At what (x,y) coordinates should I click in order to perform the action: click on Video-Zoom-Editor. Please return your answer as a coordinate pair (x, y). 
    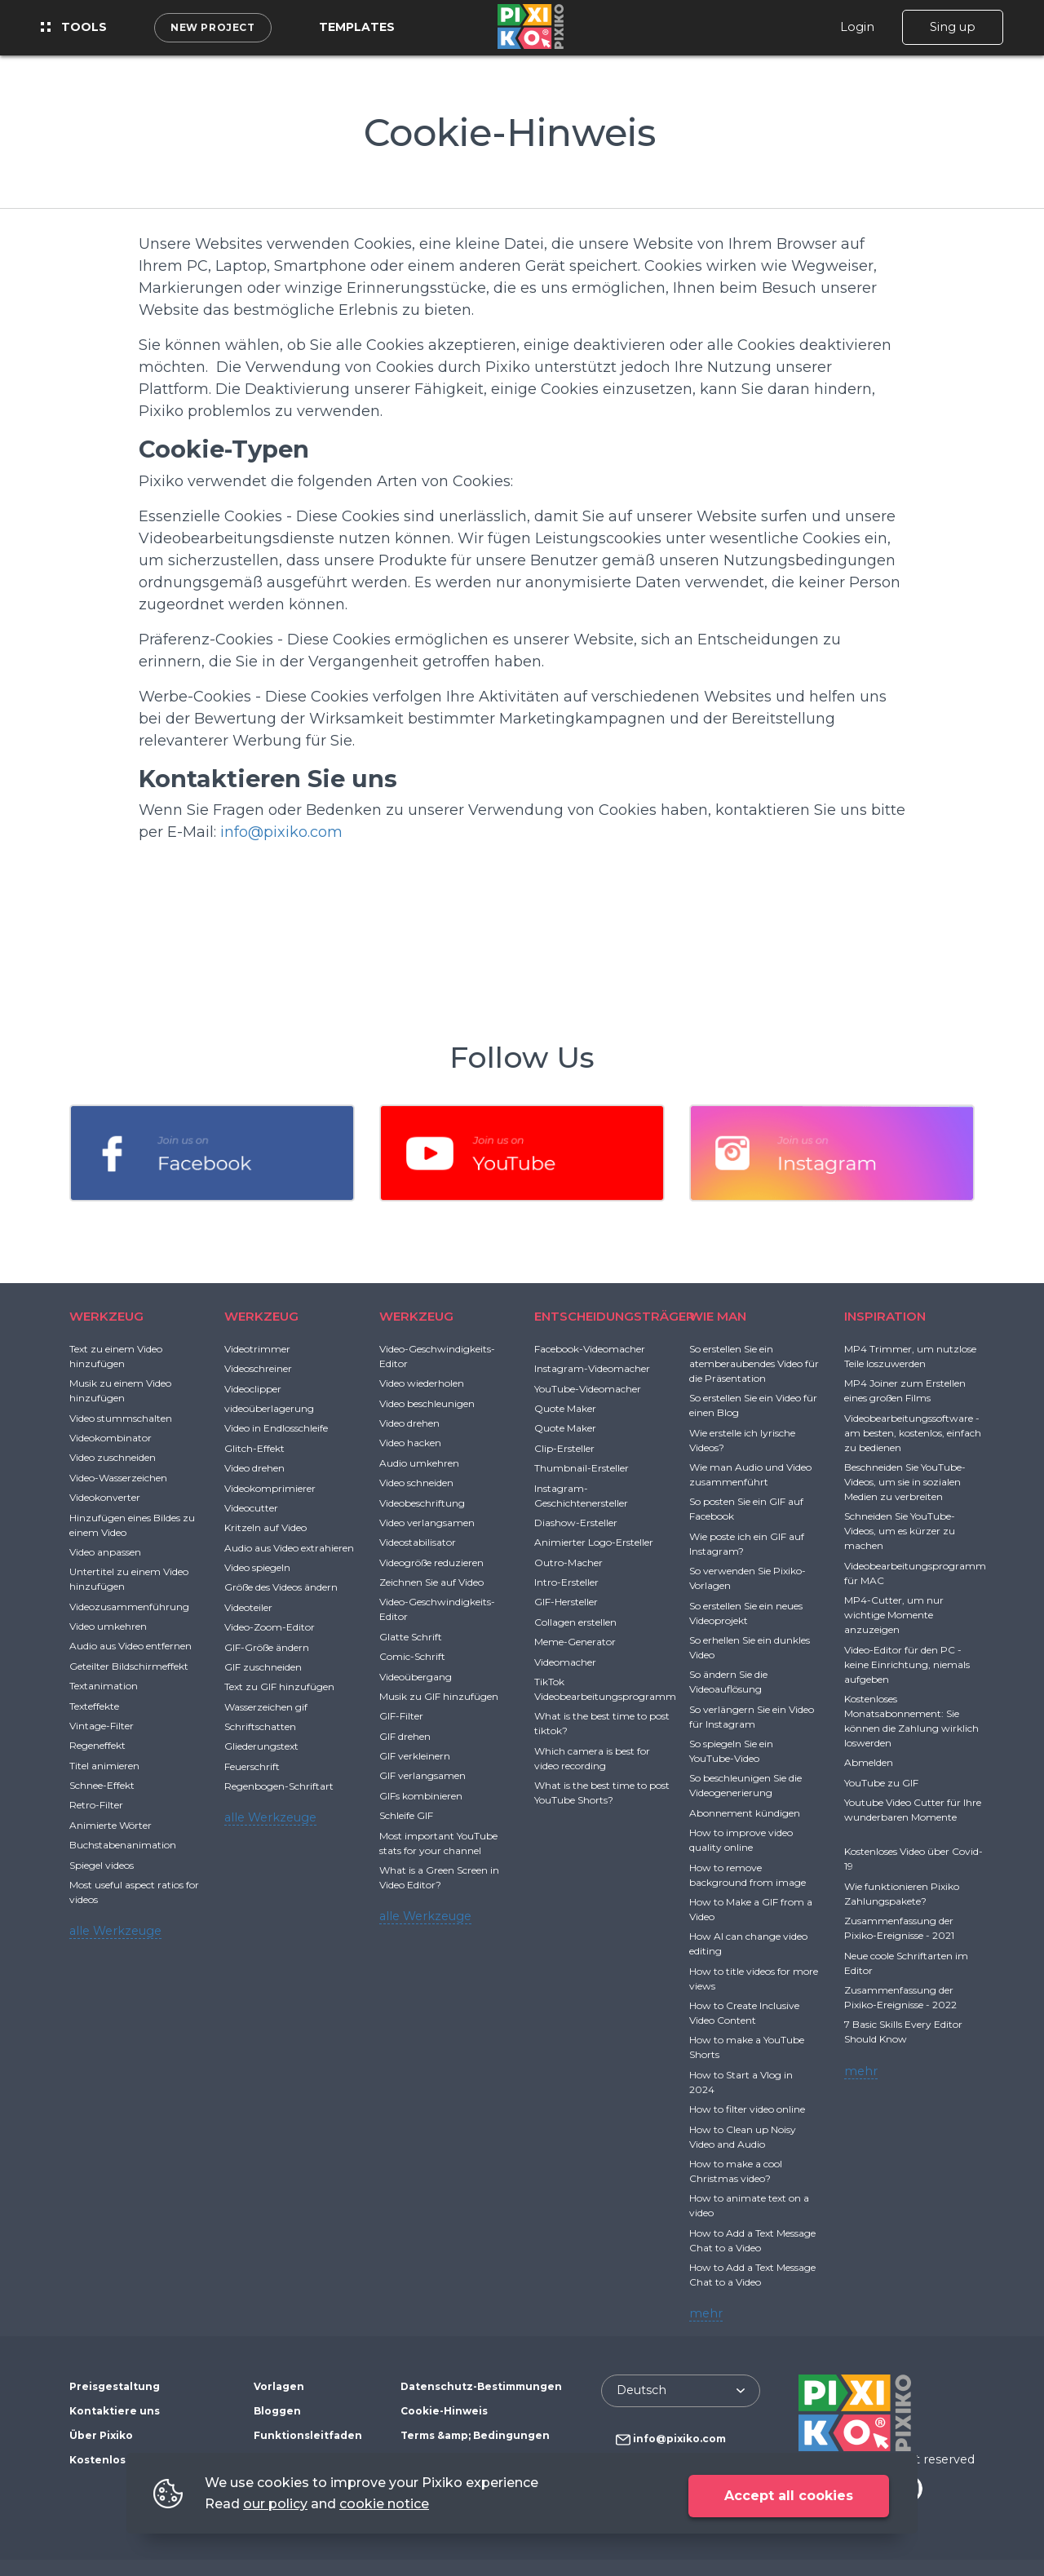
    Looking at the image, I should click on (269, 1627).